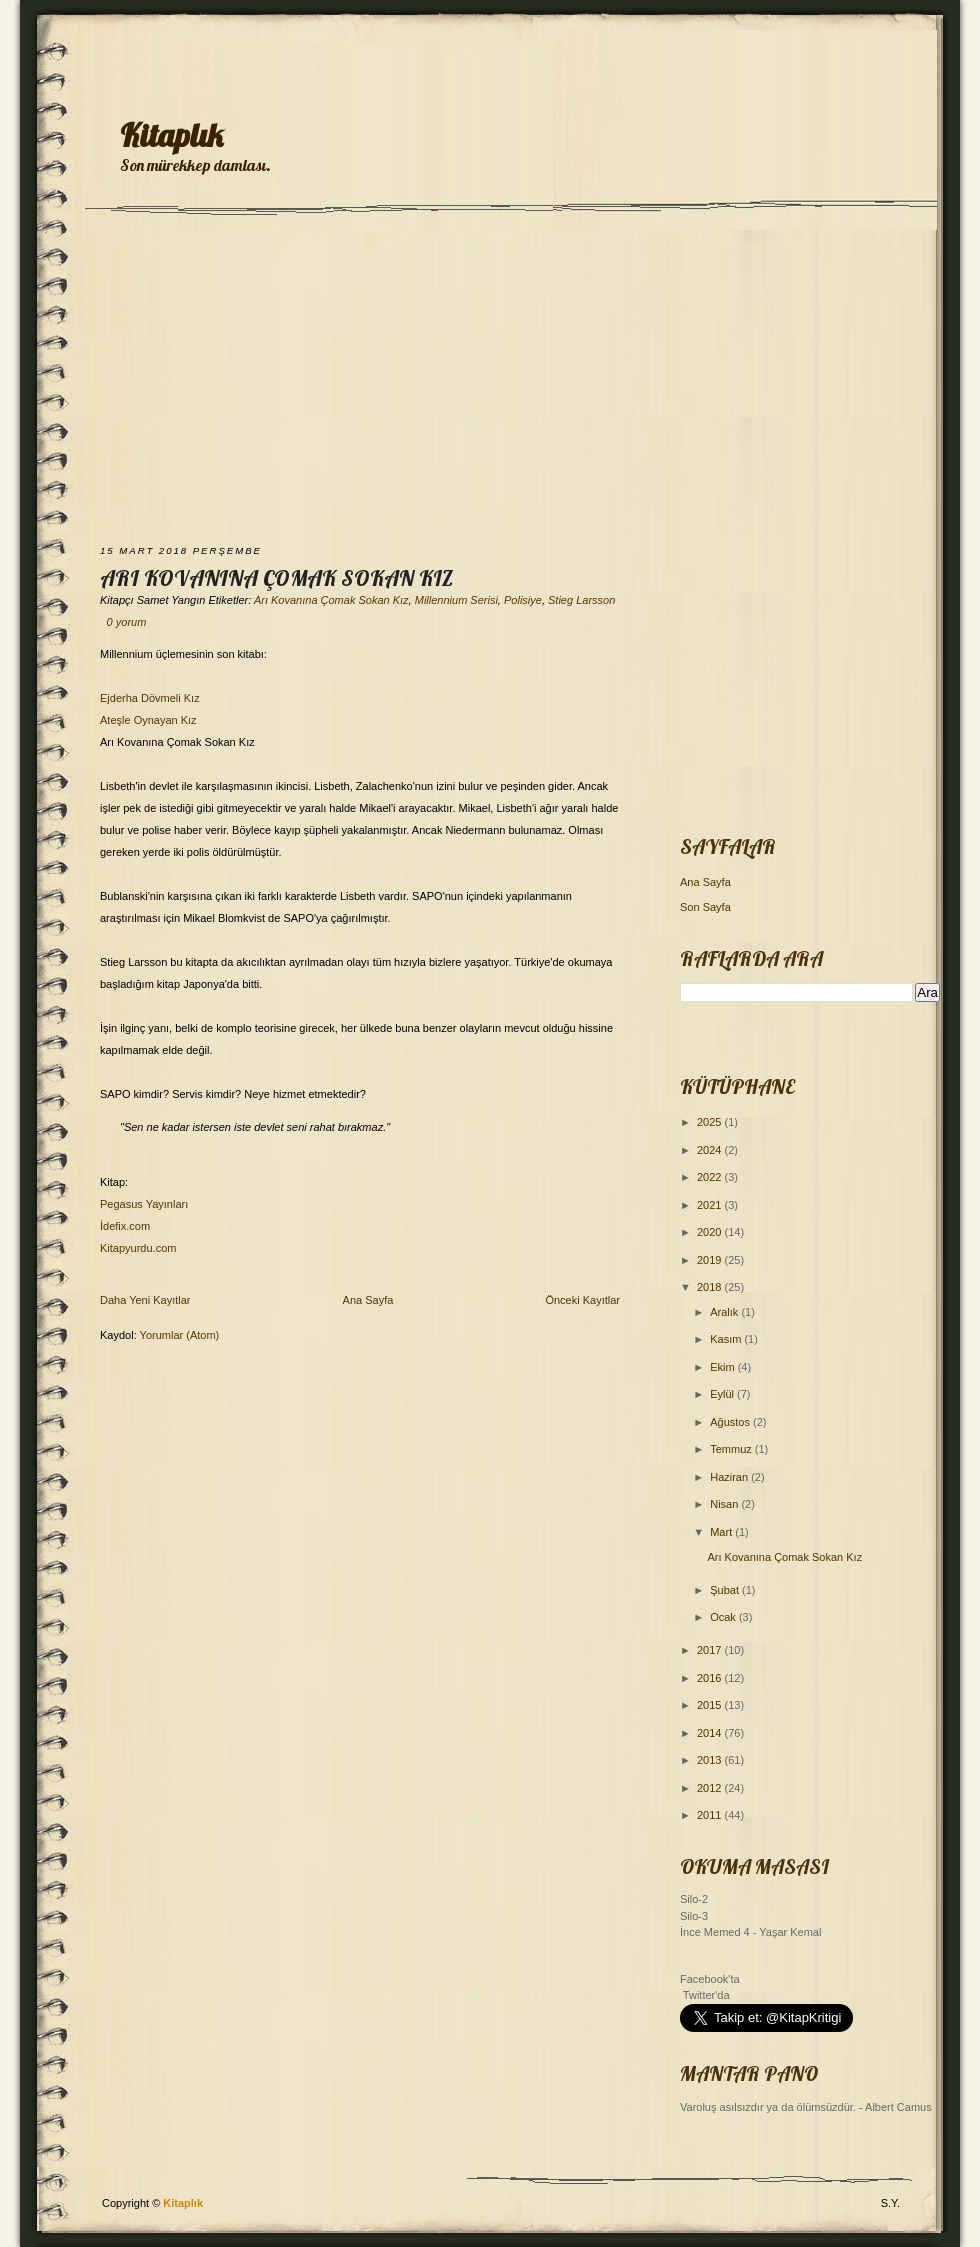 The height and width of the screenshot is (2247, 980). Describe the element at coordinates (711, 1760) in the screenshot. I see `2013` at that location.